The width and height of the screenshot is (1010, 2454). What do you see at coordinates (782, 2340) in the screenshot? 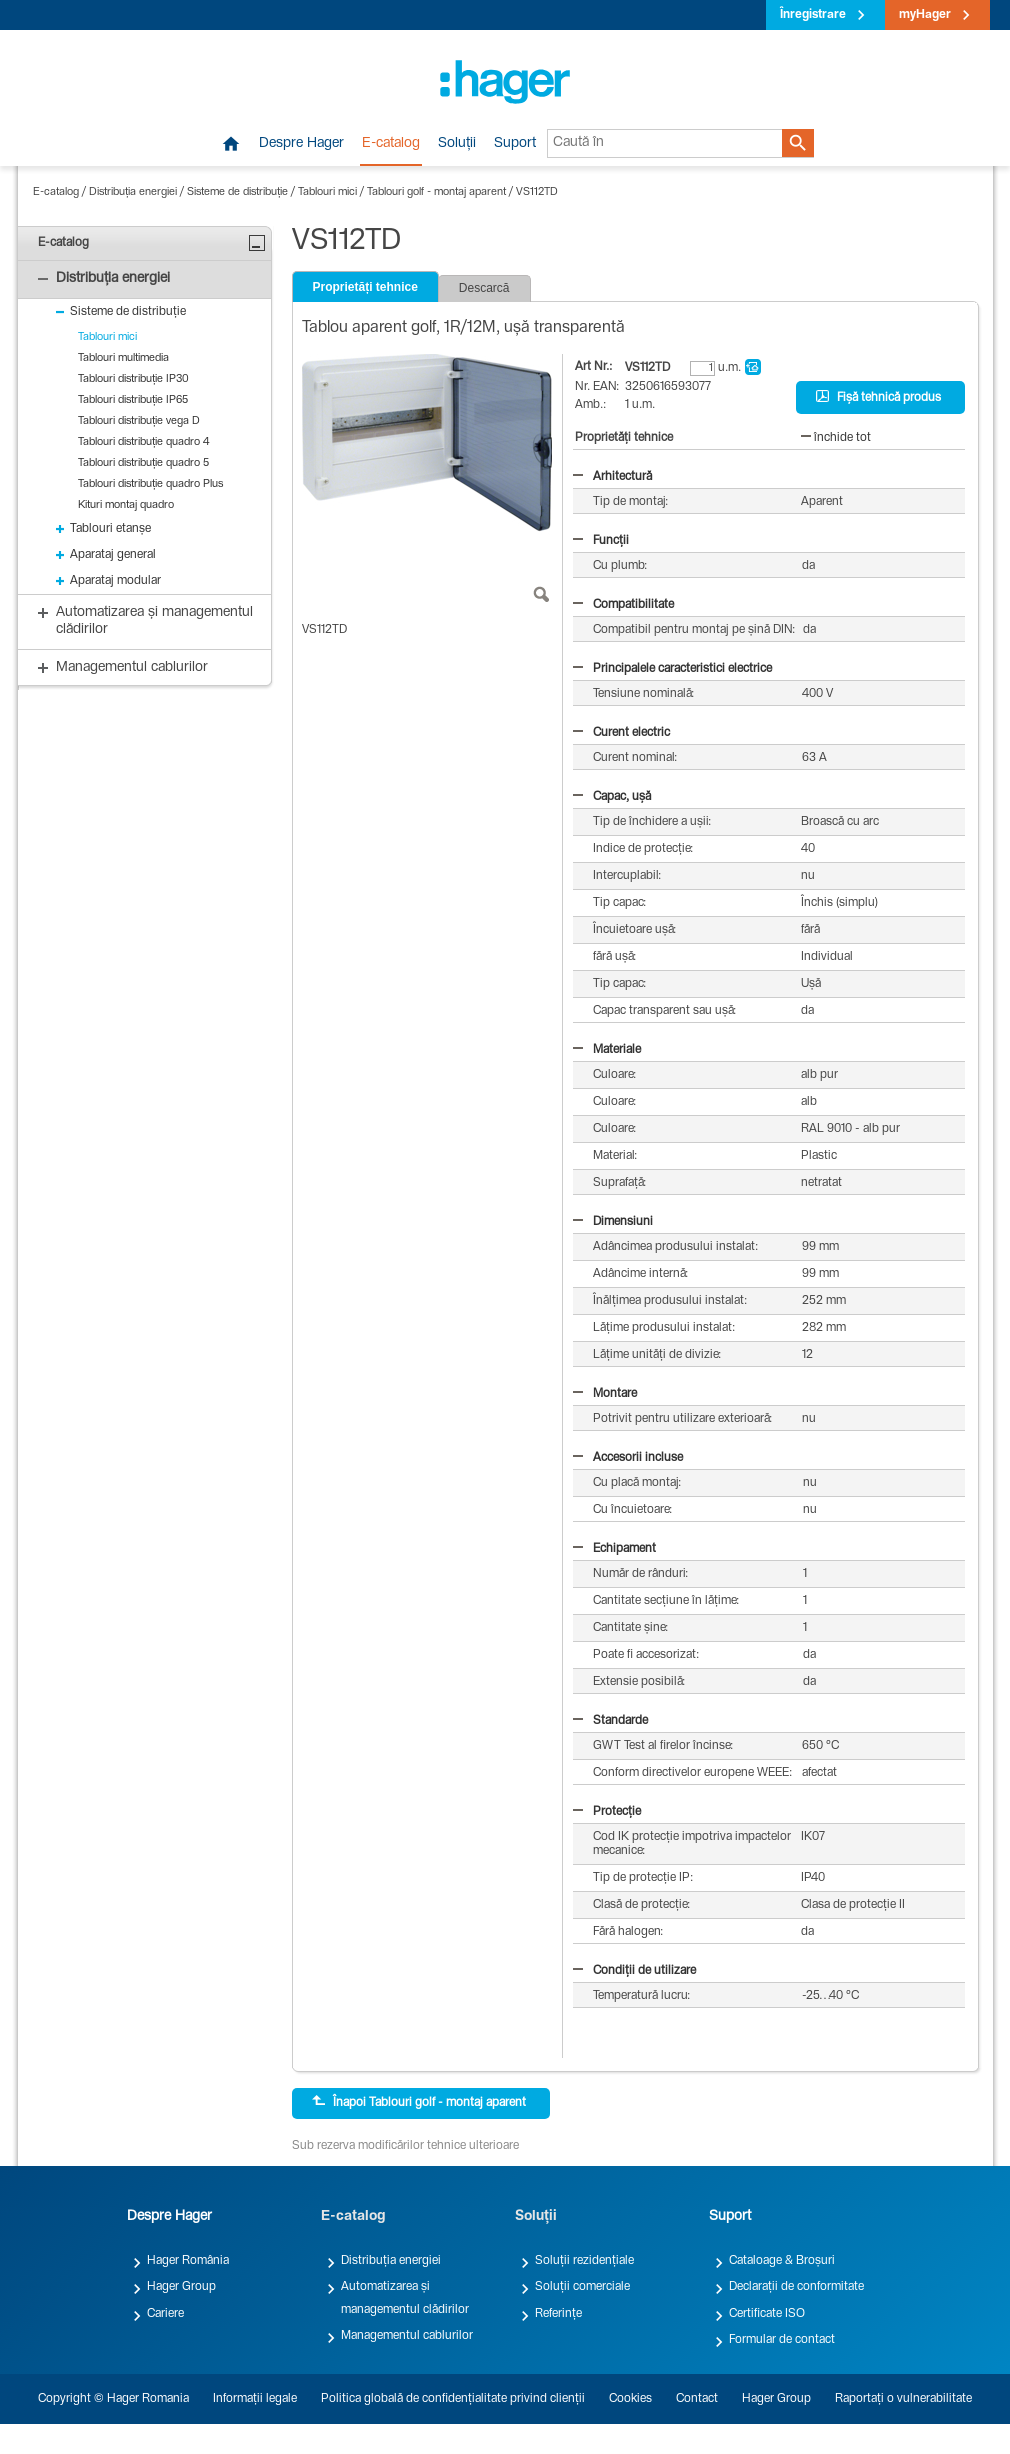
I see `Formular de contact` at bounding box center [782, 2340].